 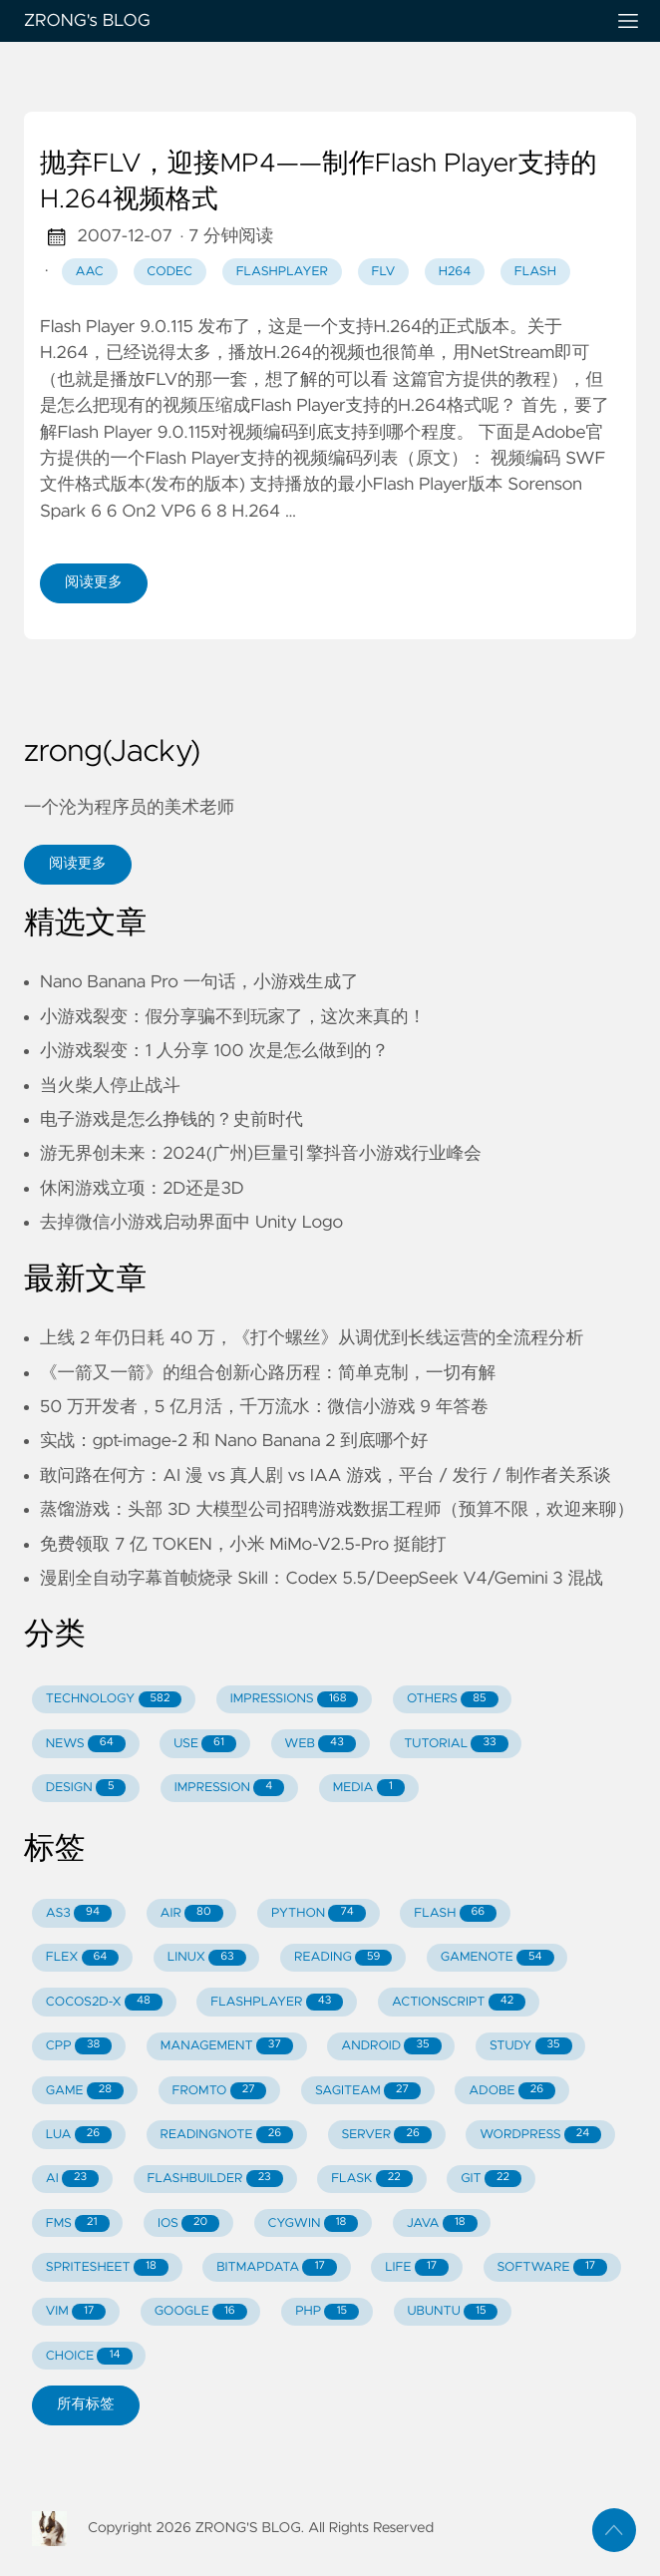 What do you see at coordinates (386, 2134) in the screenshot?
I see `SERVER` at bounding box center [386, 2134].